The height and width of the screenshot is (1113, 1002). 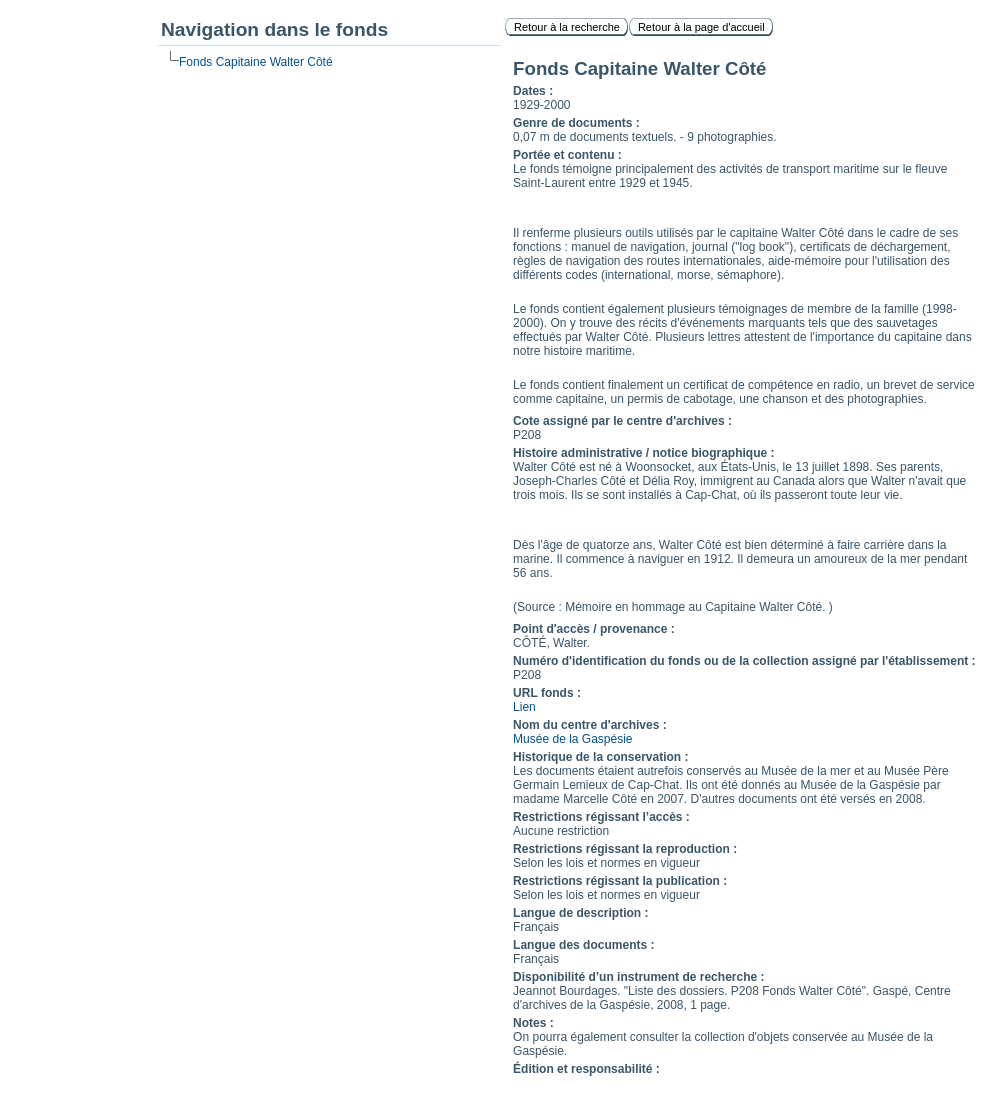 I want to click on Historique de la conservation :, so click(x=600, y=757).